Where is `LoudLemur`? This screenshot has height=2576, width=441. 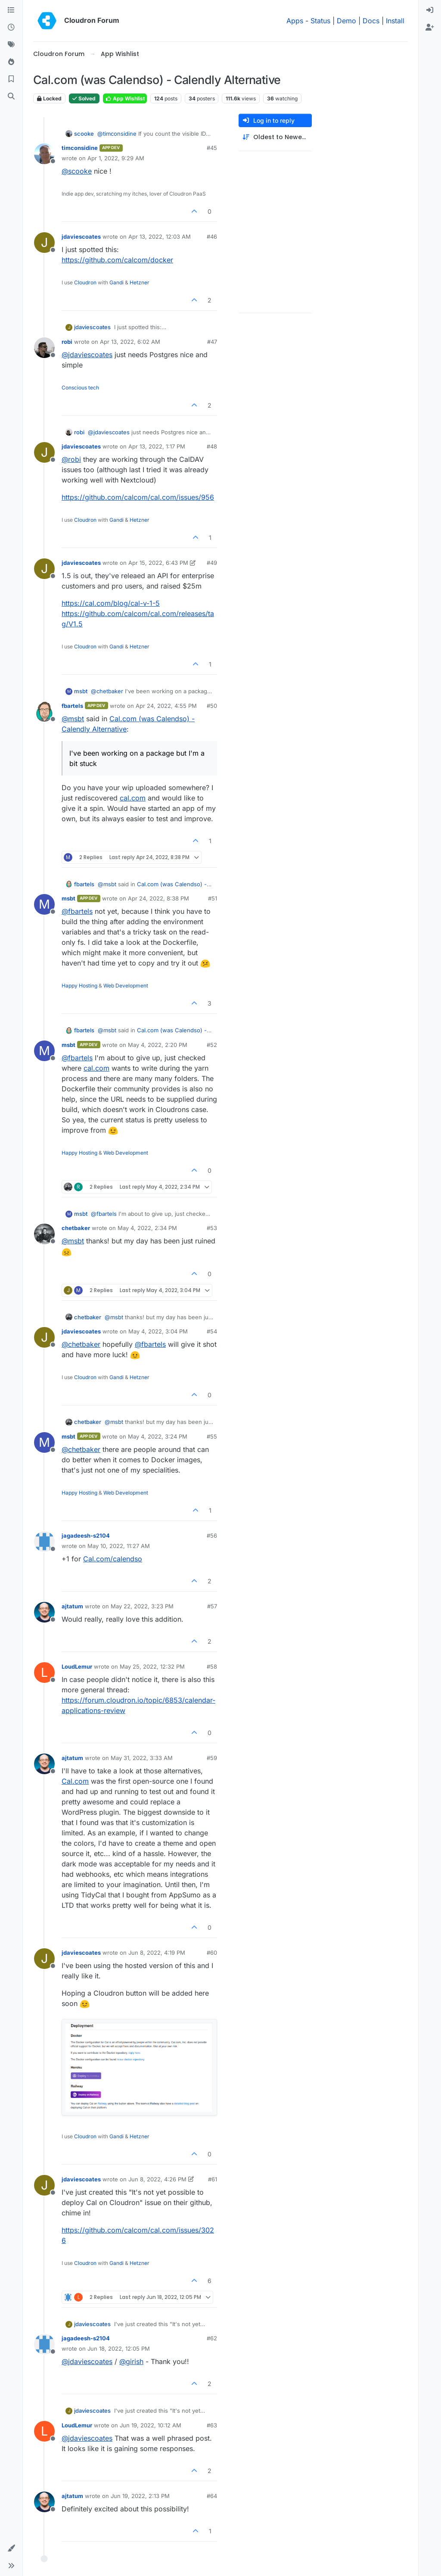
LoudLemur is located at coordinates (77, 1666).